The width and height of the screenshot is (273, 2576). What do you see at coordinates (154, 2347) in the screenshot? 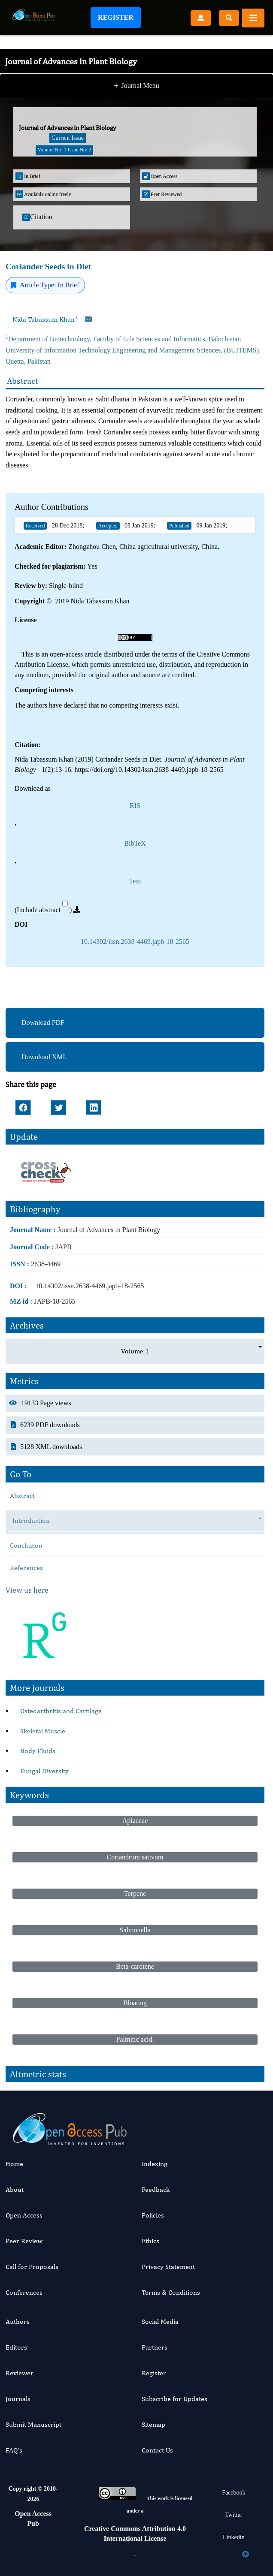
I see `Partners` at bounding box center [154, 2347].